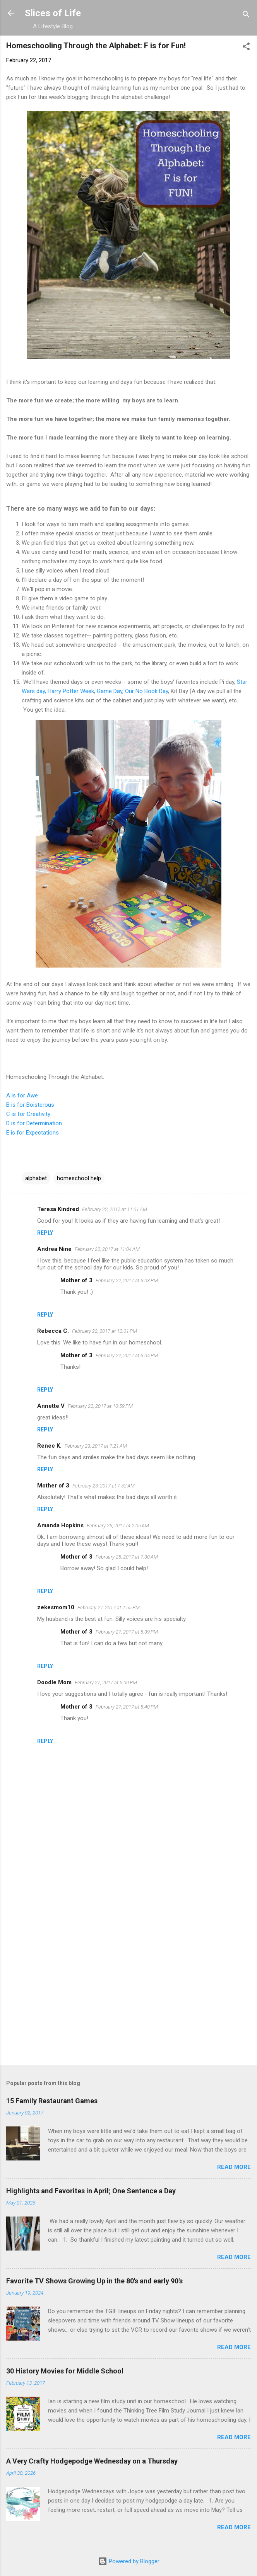 This screenshot has height=2576, width=257. Describe the element at coordinates (30, 1104) in the screenshot. I see `B is for Boisterous` at that location.